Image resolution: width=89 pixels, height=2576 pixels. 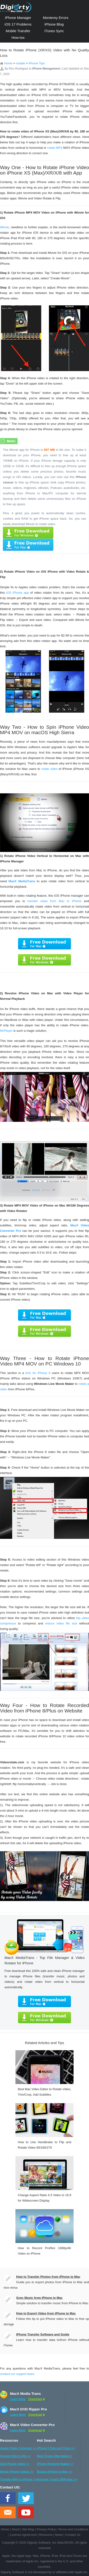 I want to click on trick for iPhone 8, so click(x=37, y=1373).